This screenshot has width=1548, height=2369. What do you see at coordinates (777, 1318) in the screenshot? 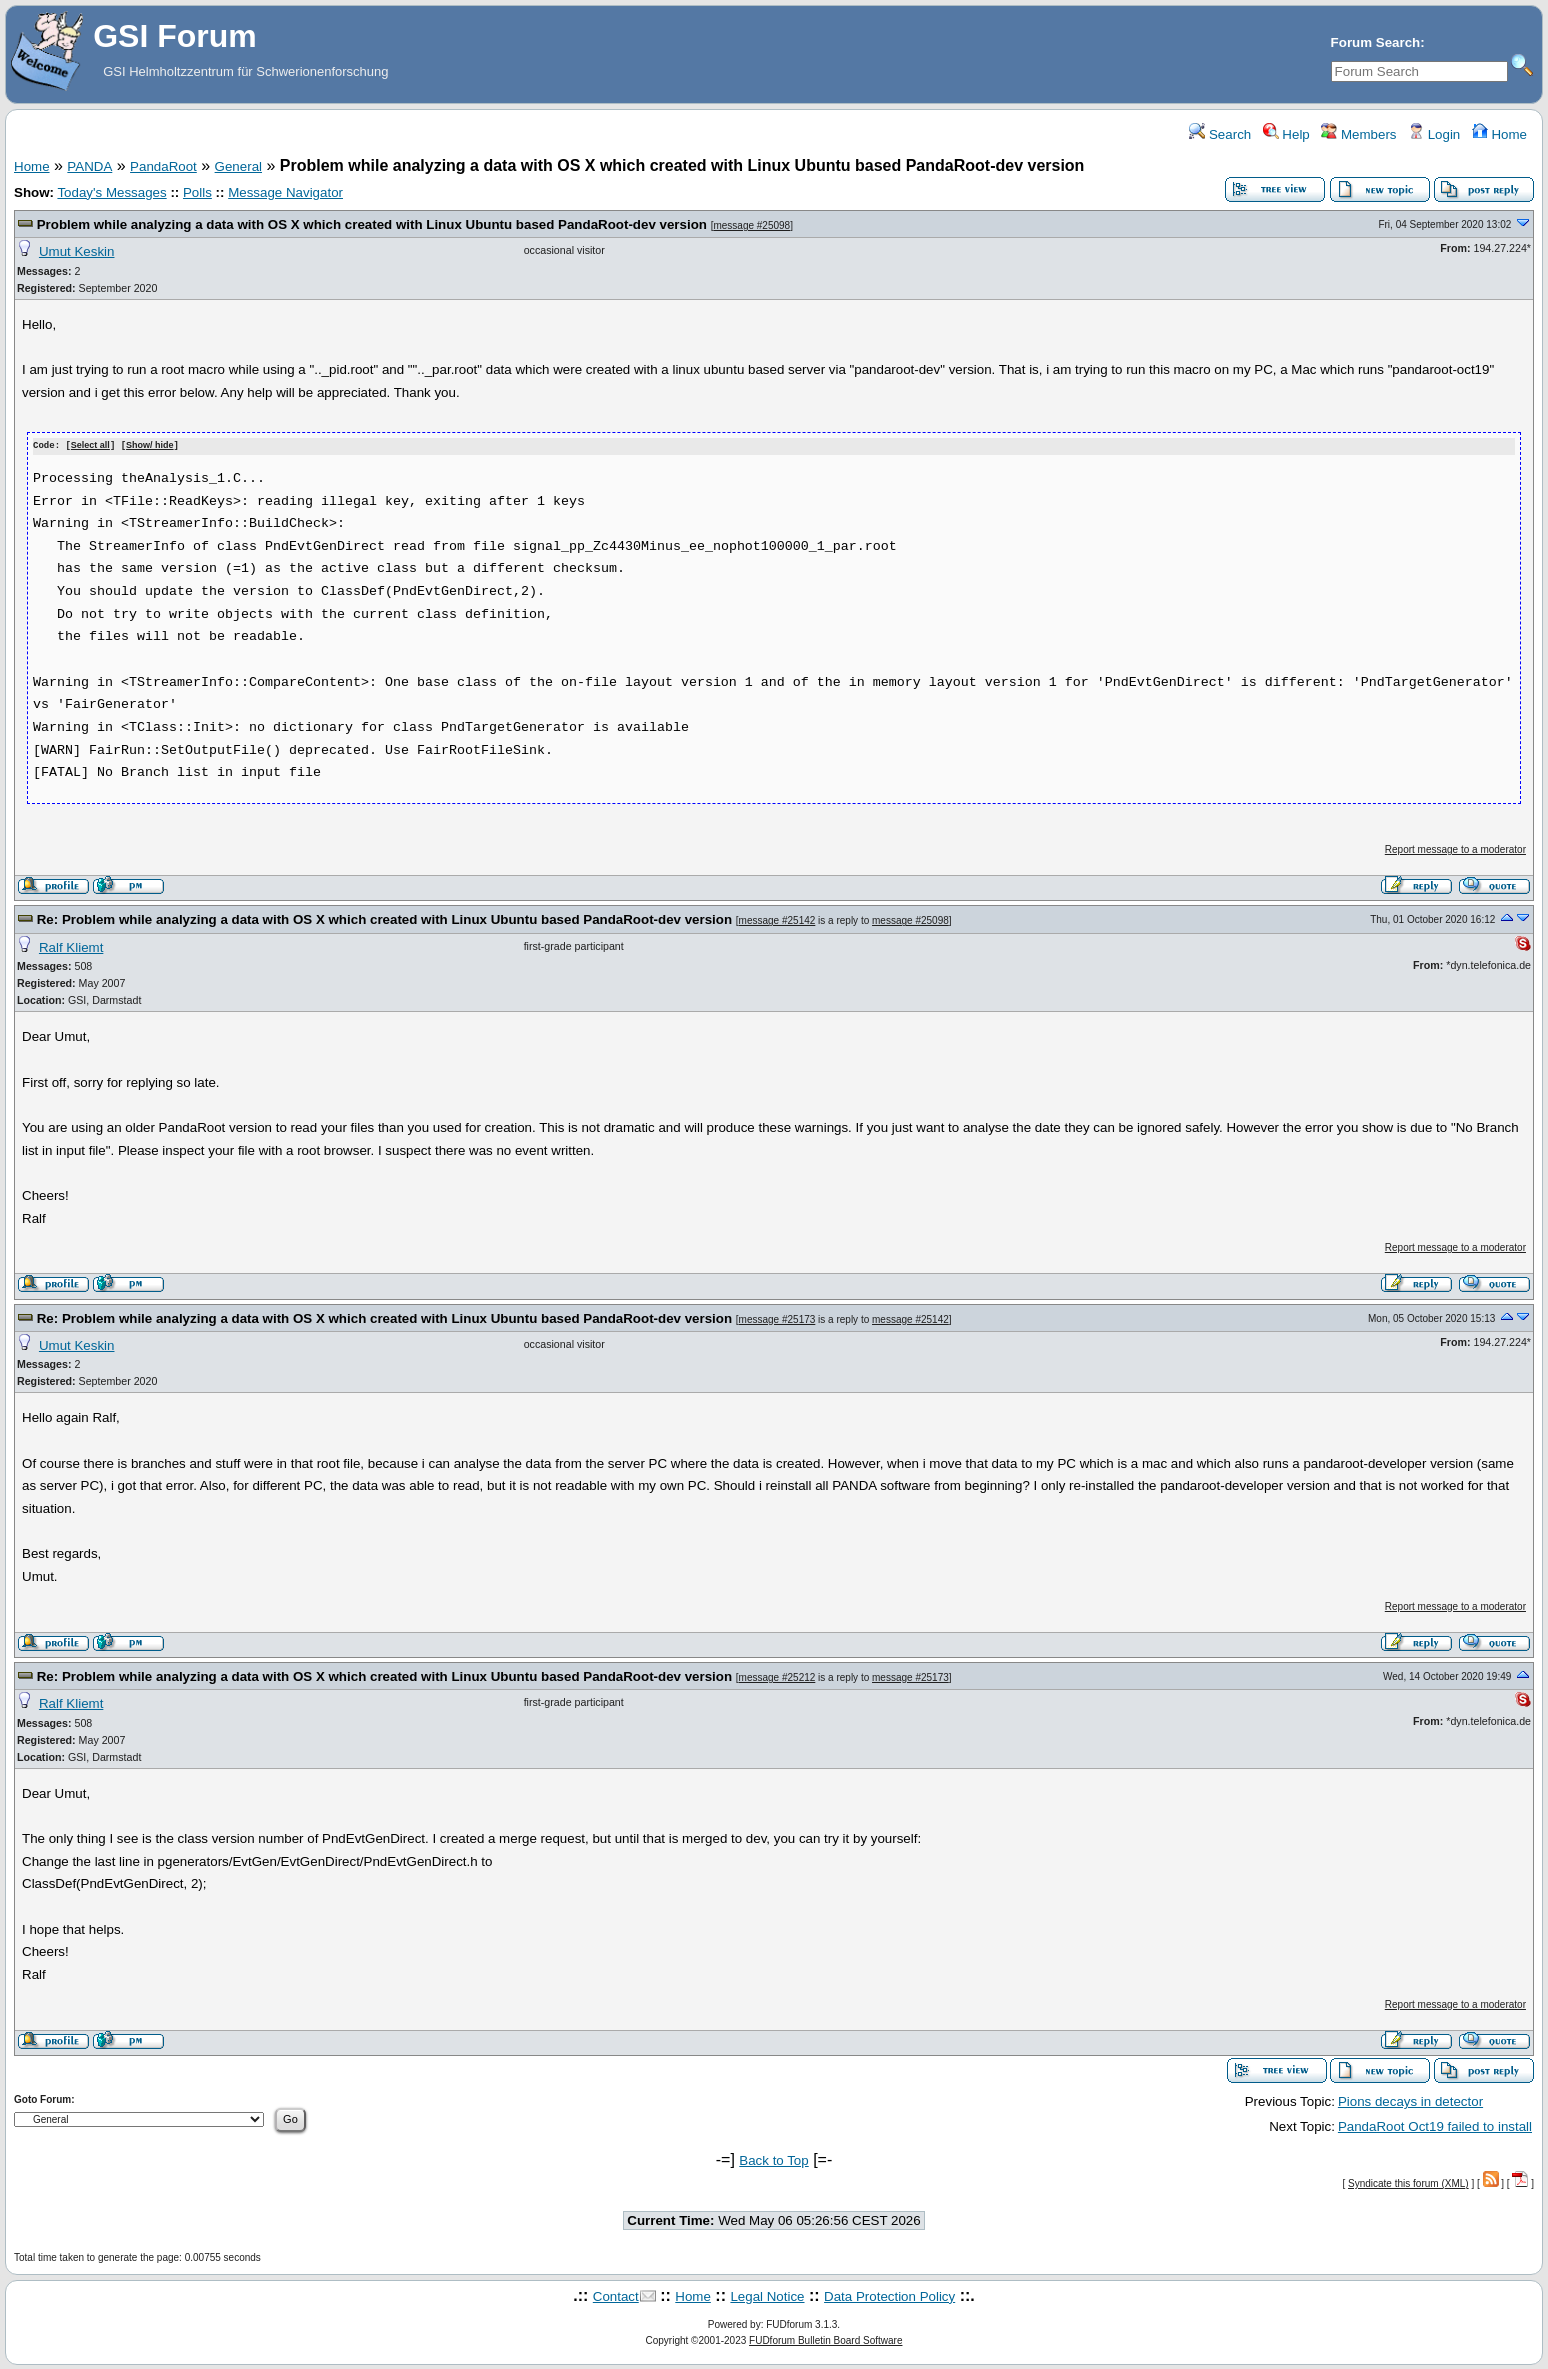
I see `message #25173` at bounding box center [777, 1318].